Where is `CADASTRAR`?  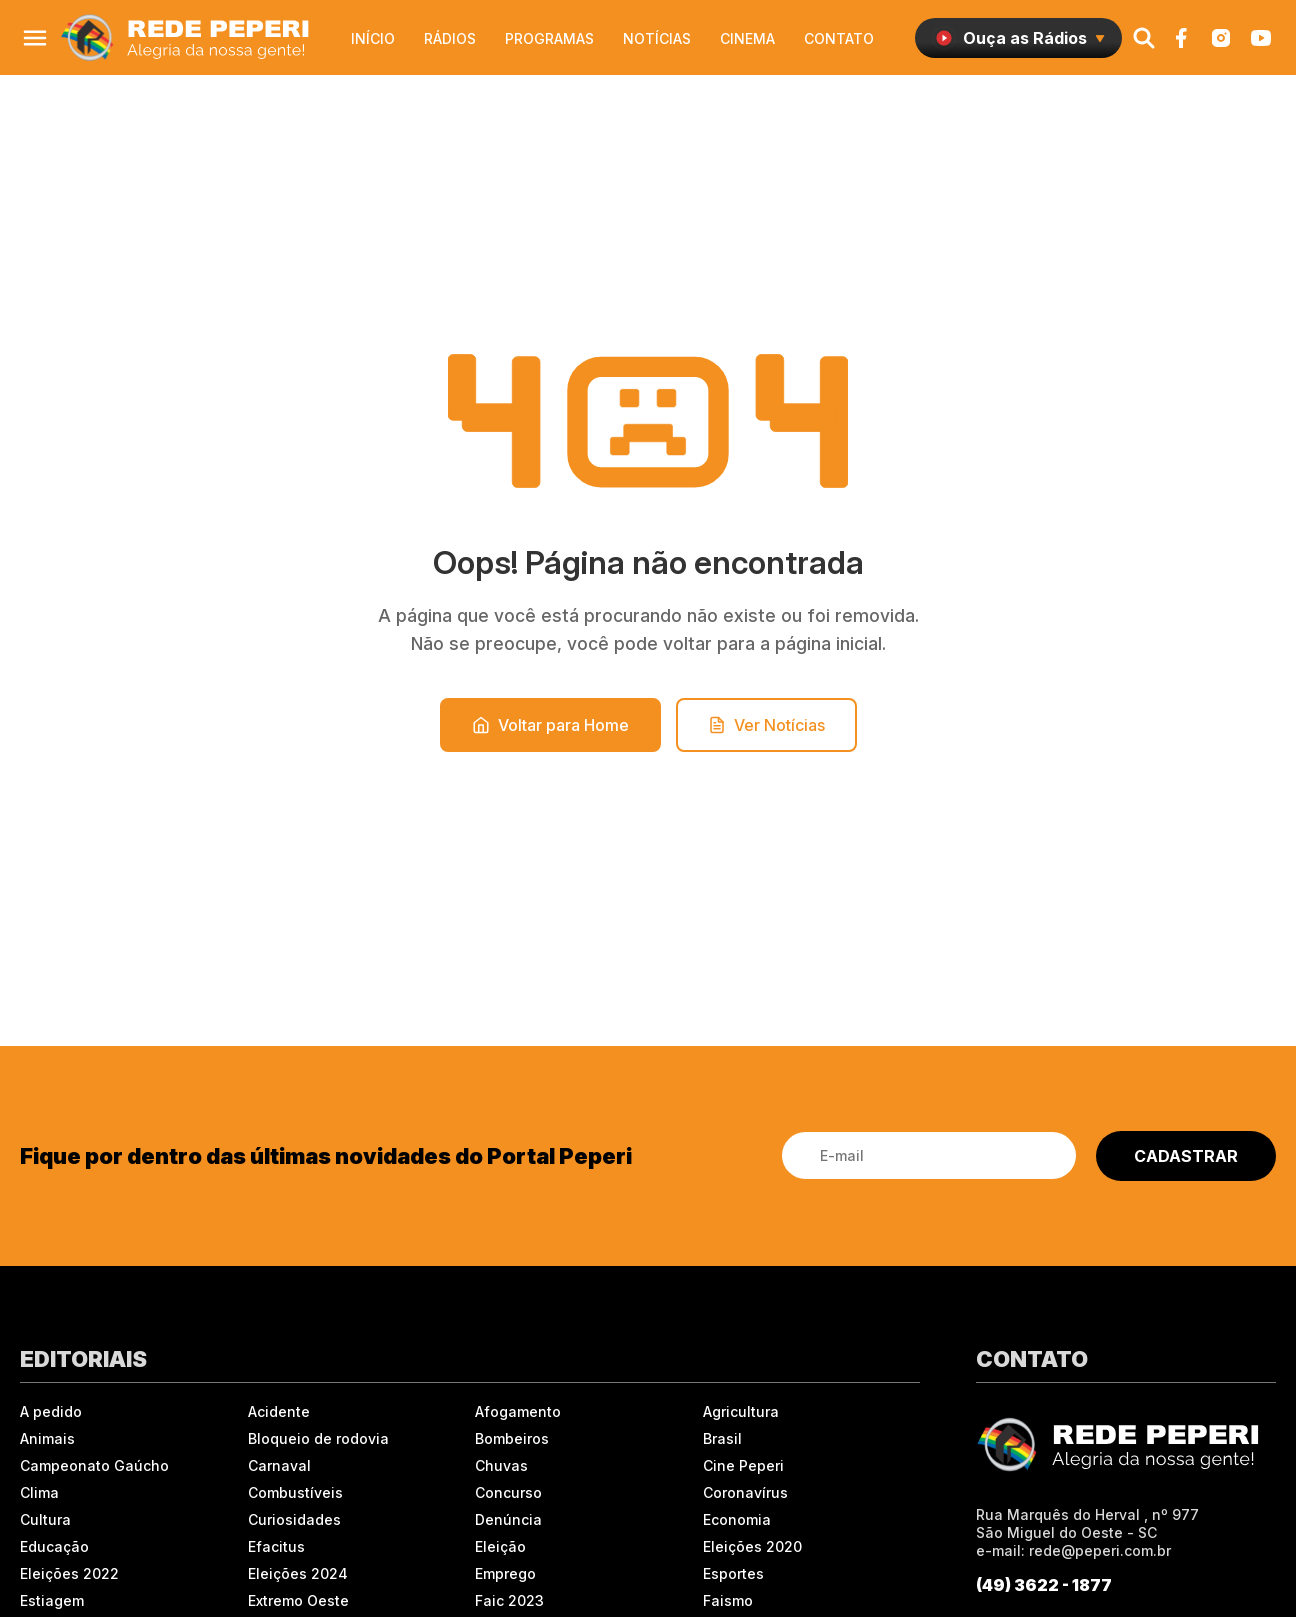 CADASTRAR is located at coordinates (1186, 1156).